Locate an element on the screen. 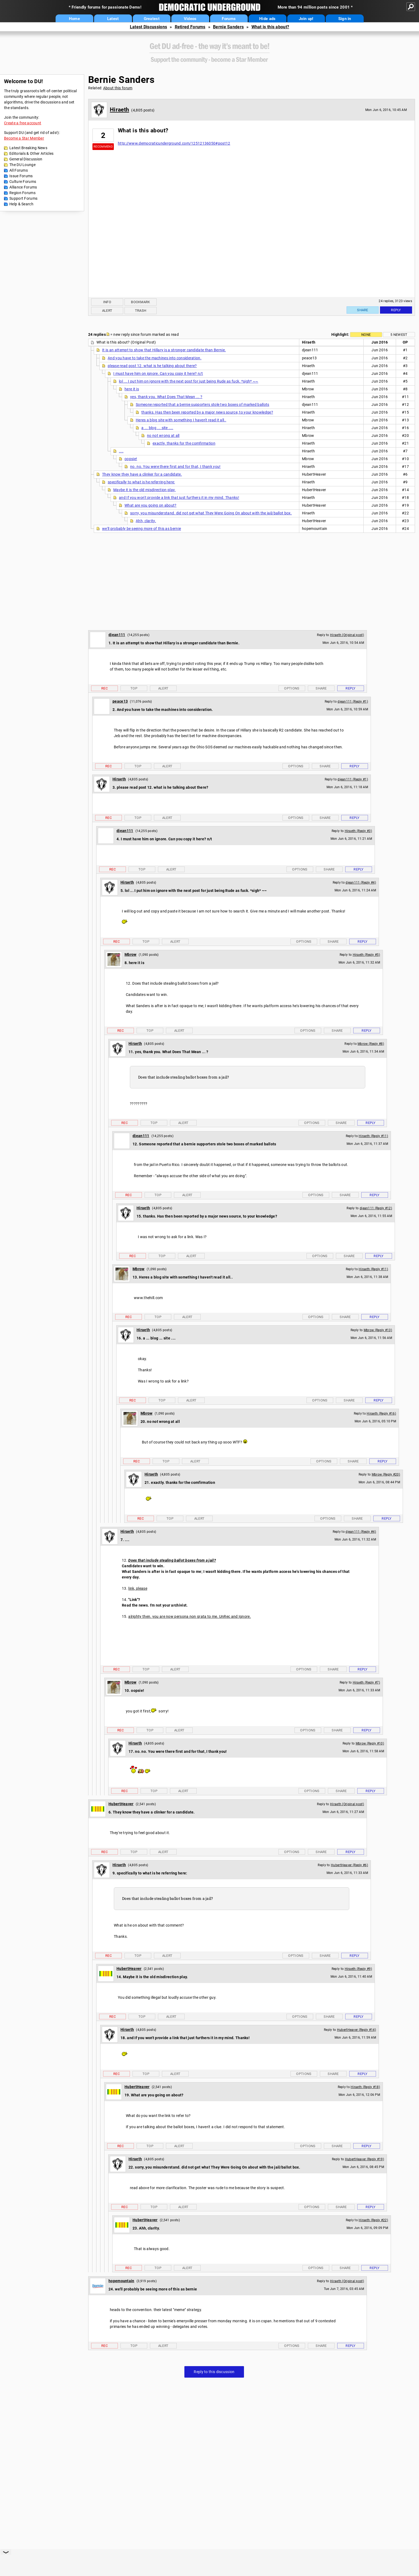 Image resolution: width=419 pixels, height=2576 pixels. Mbrow (Reply #13) is located at coordinates (378, 1330).